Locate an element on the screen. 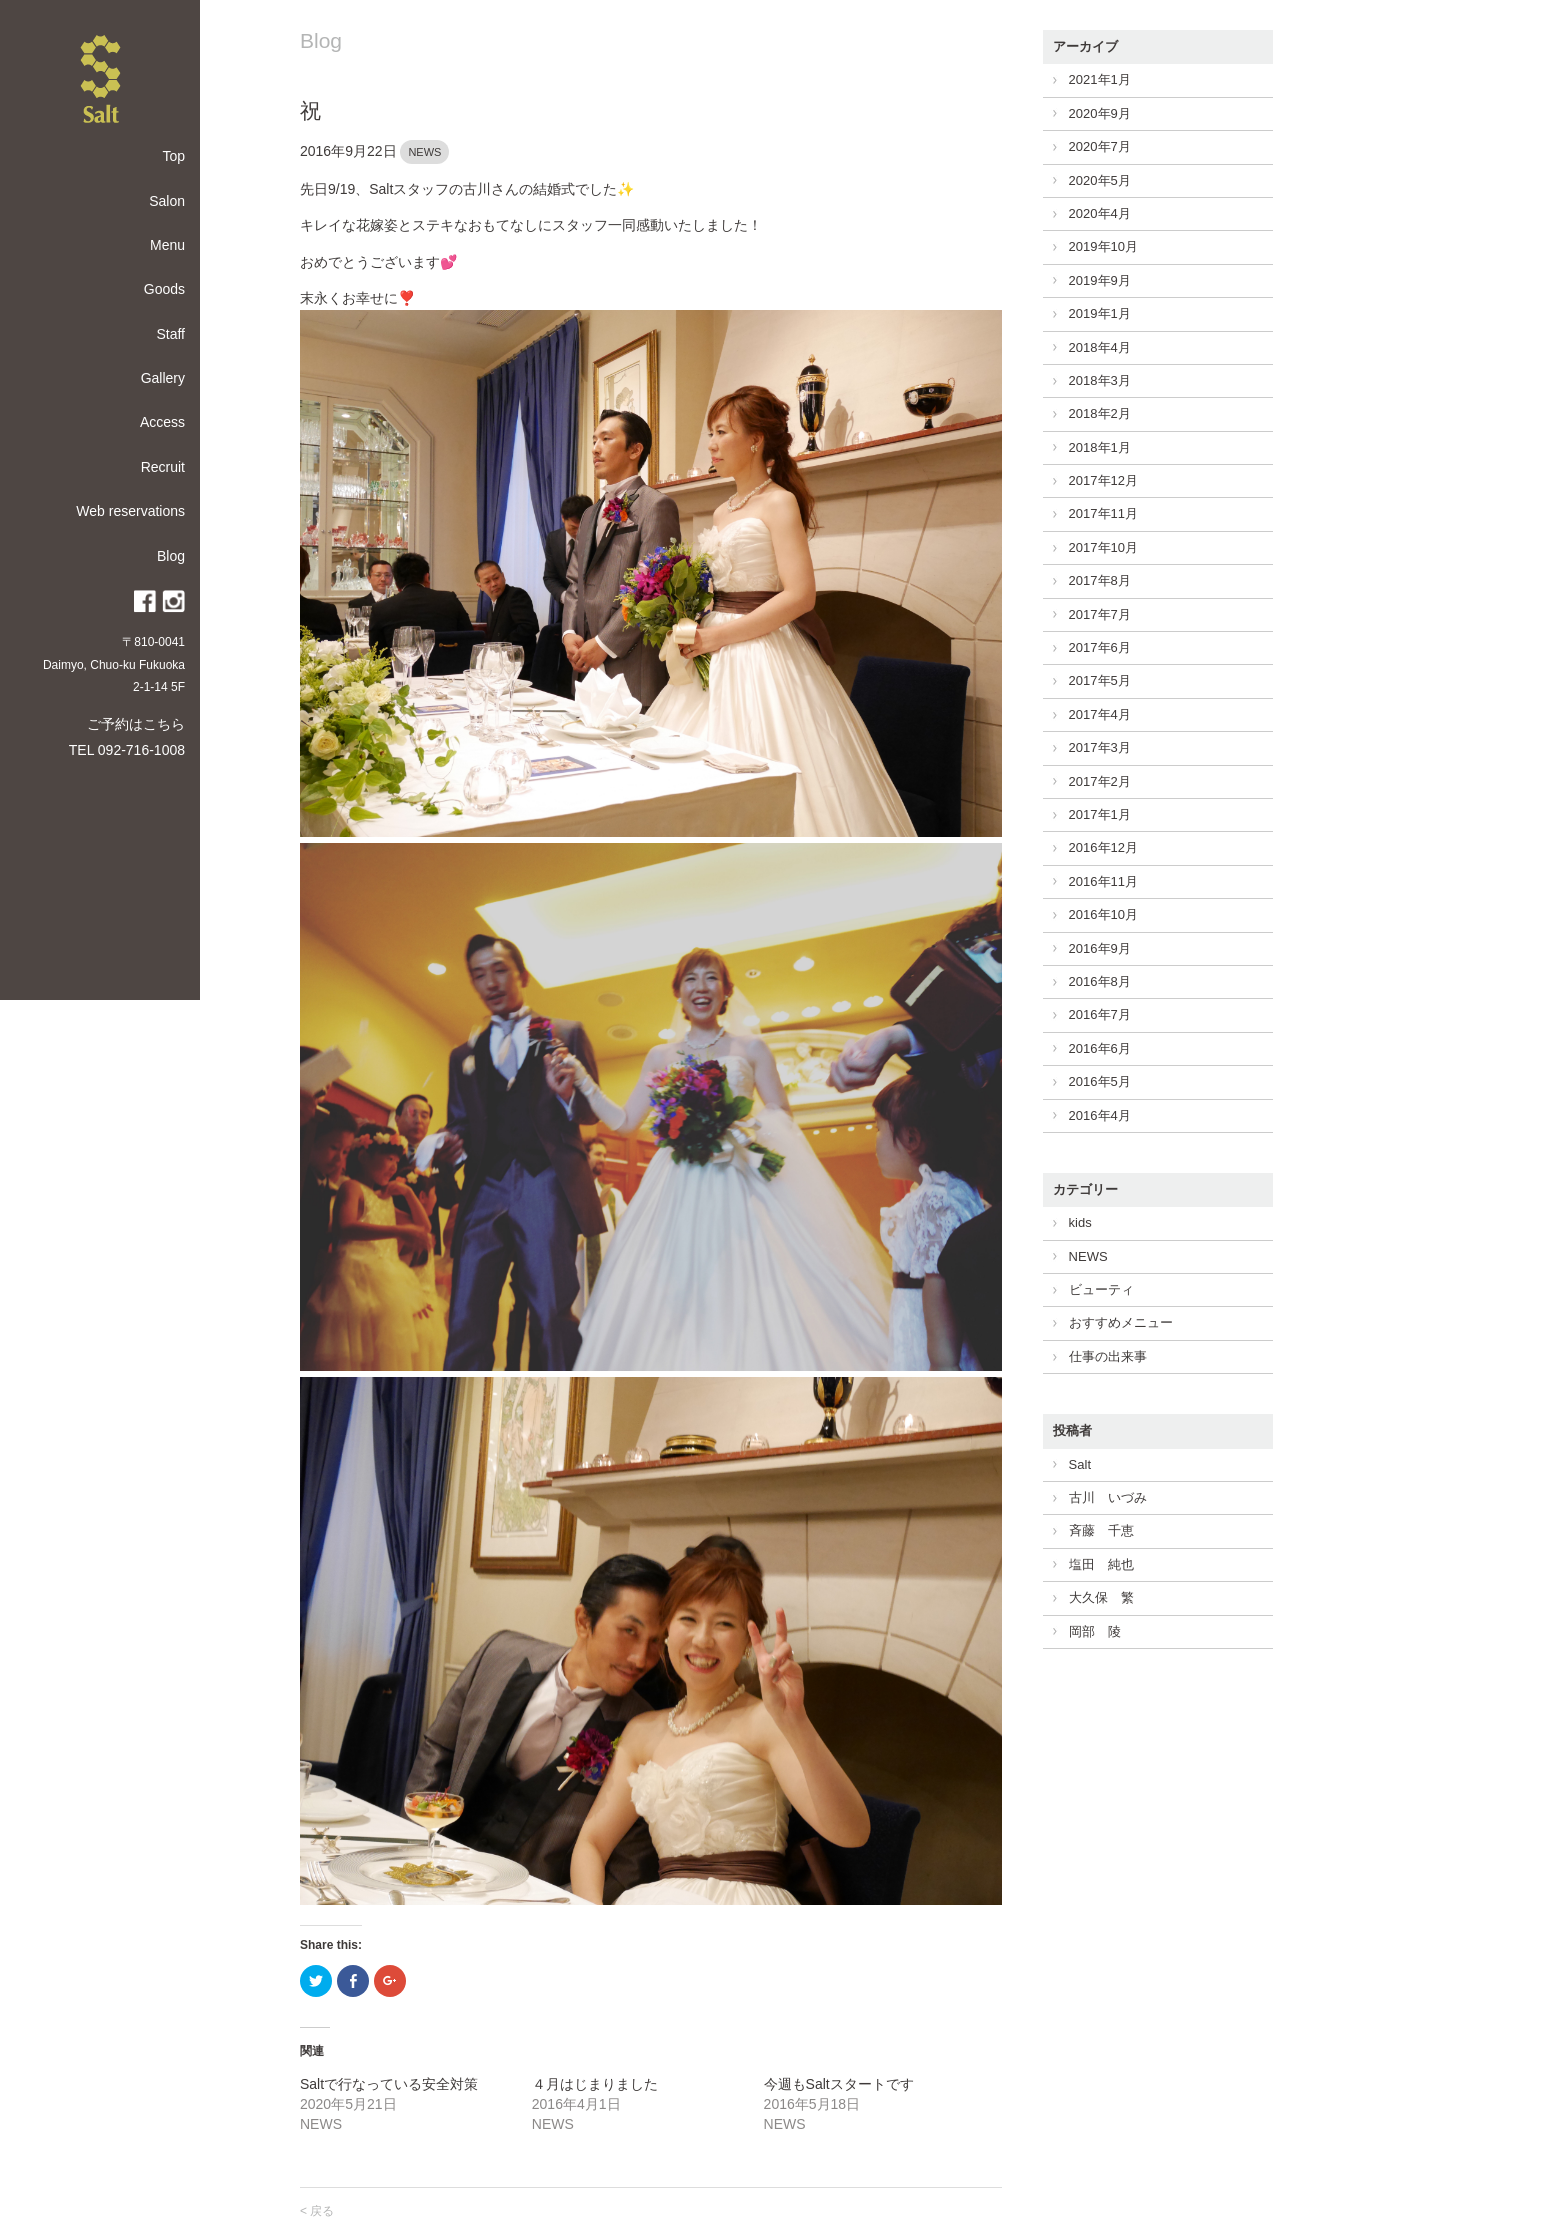  2019年10月 is located at coordinates (1103, 246).